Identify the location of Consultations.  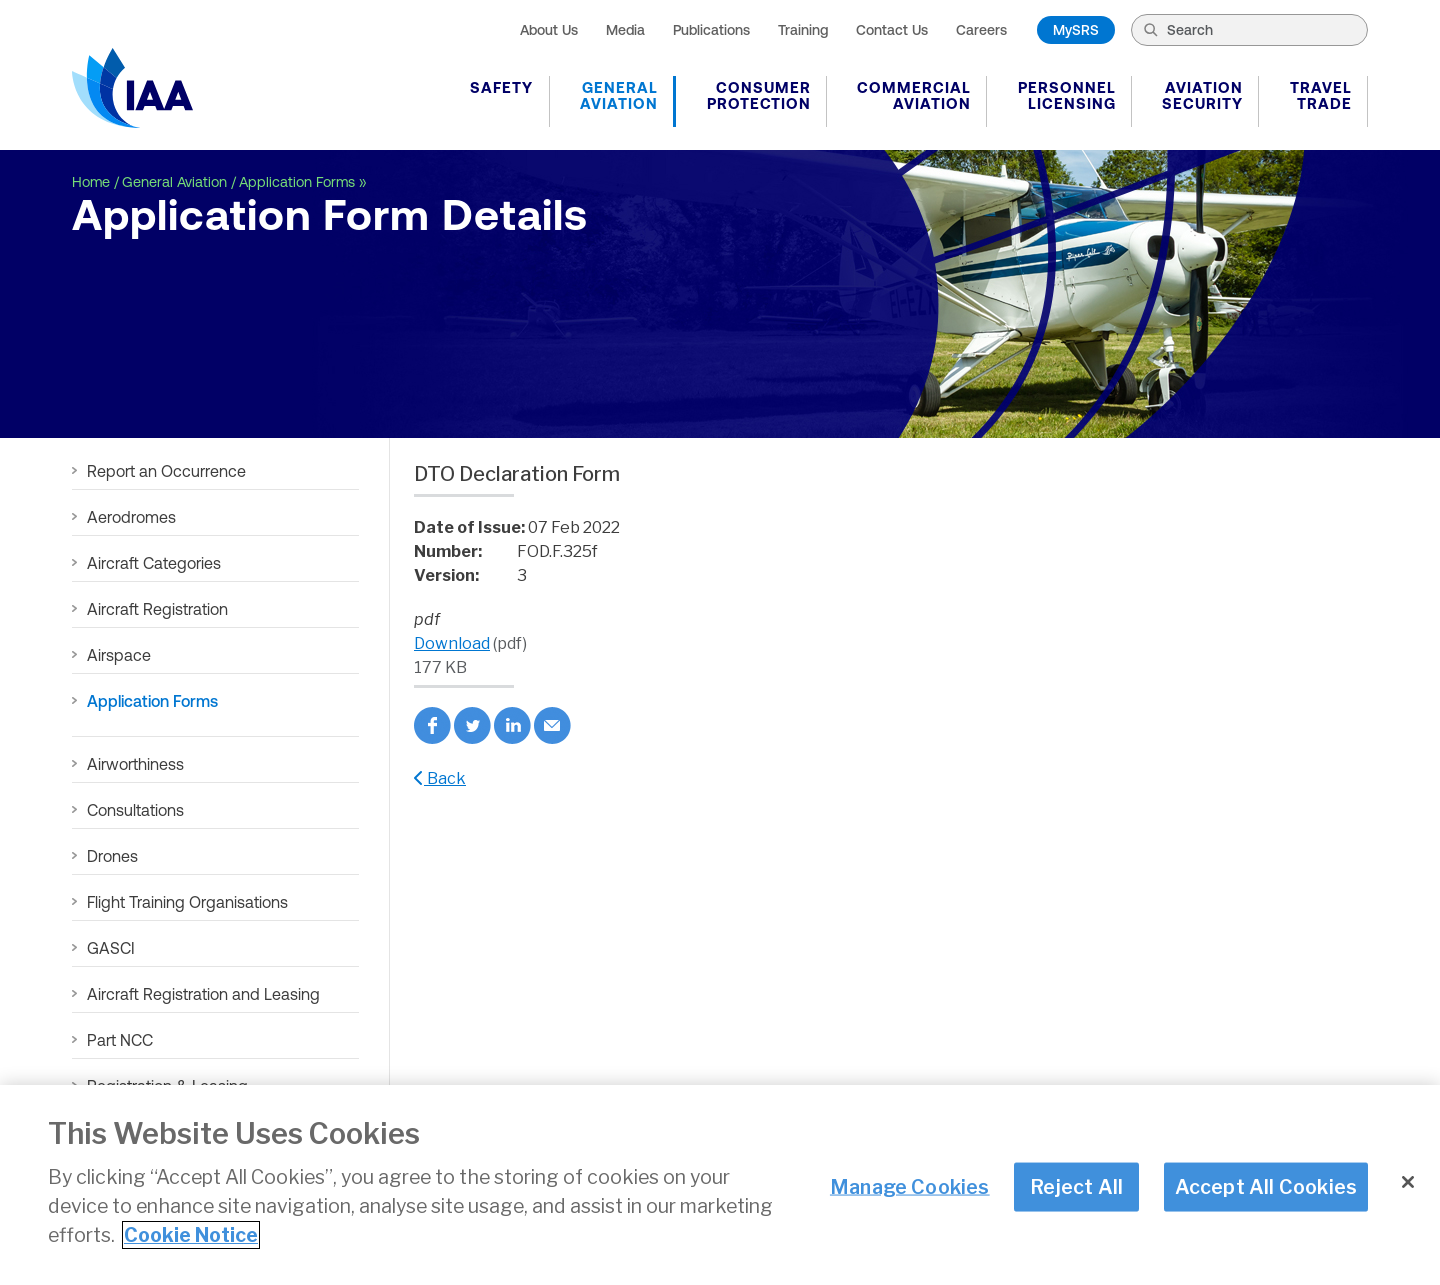
(135, 810).